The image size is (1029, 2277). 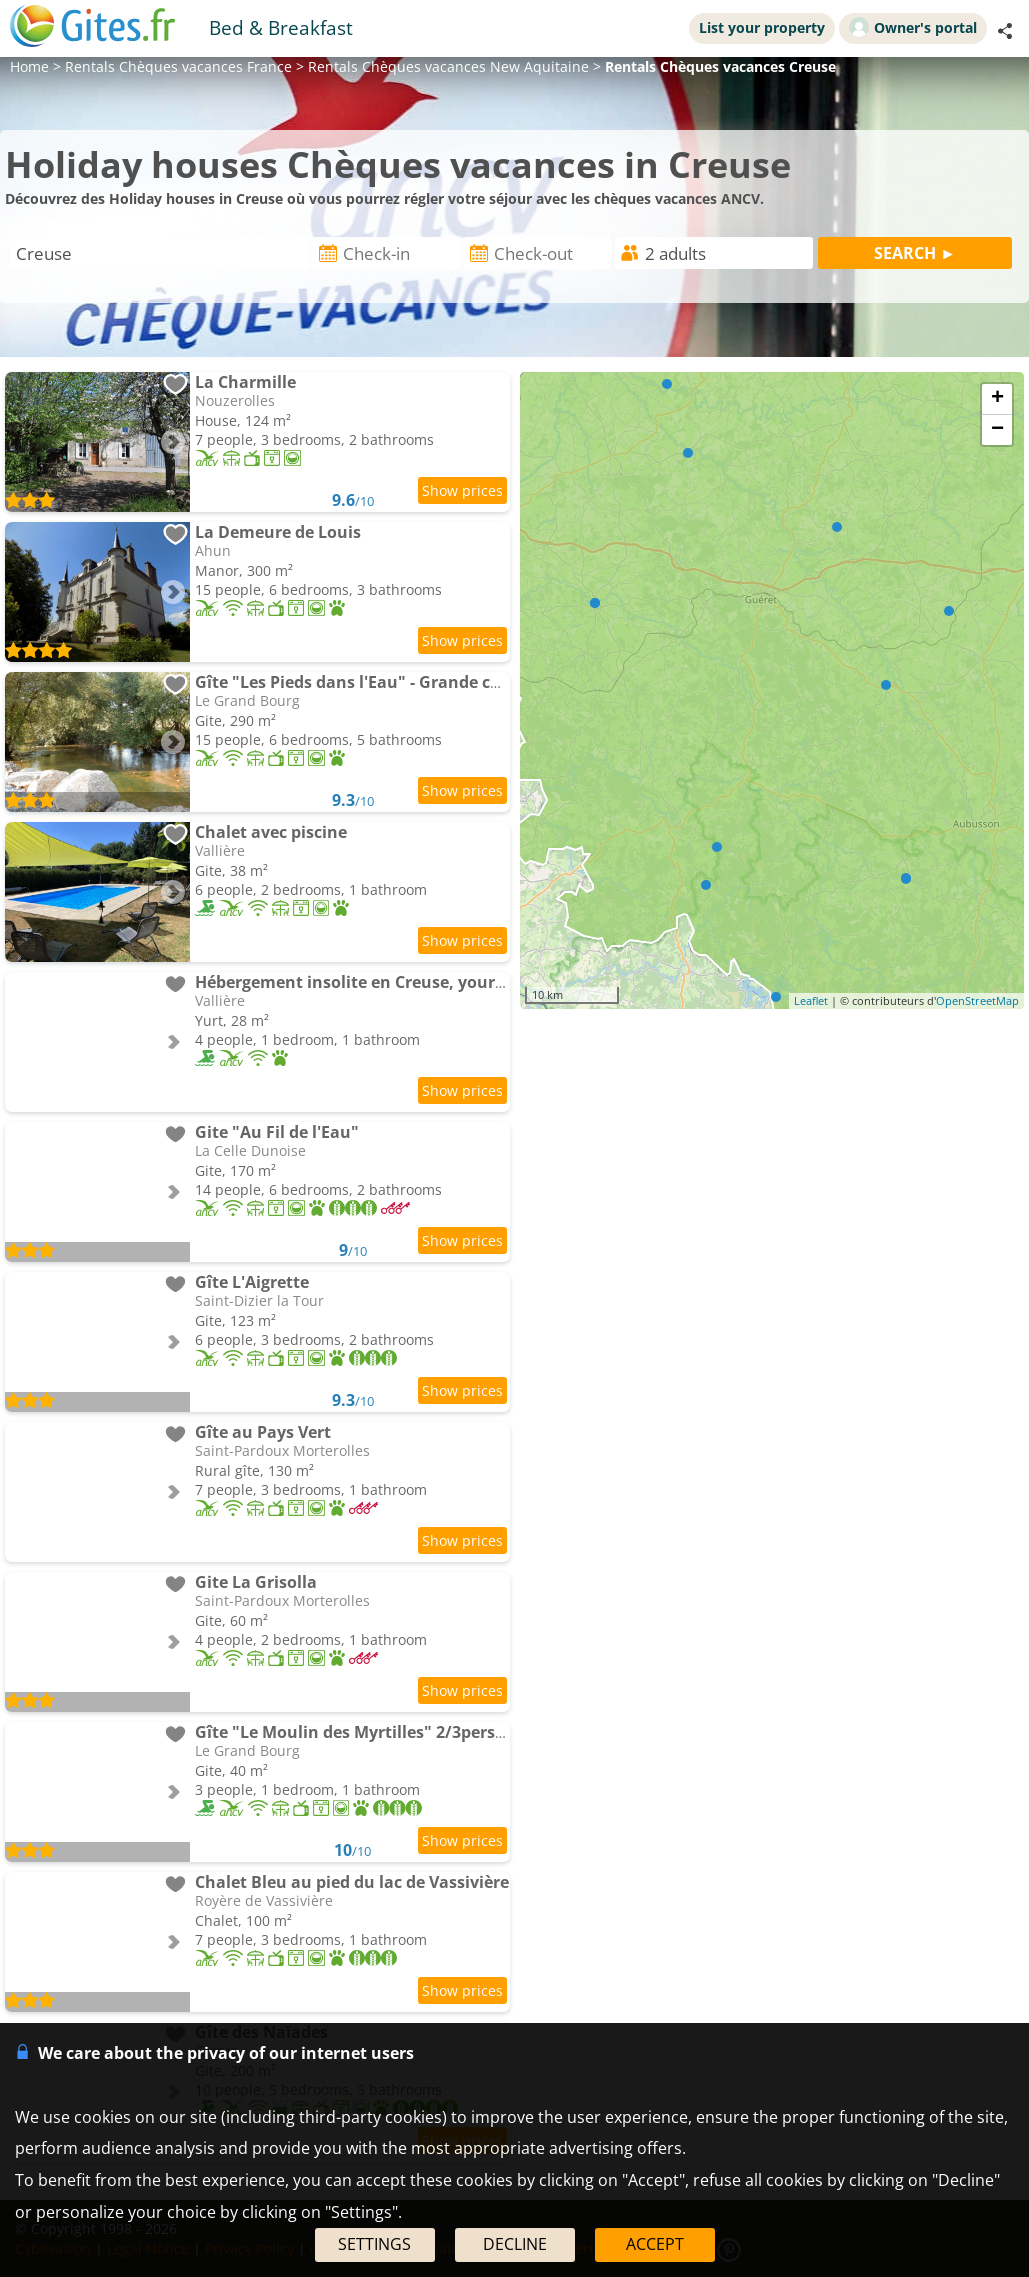 I want to click on − [button], so click(x=997, y=430).